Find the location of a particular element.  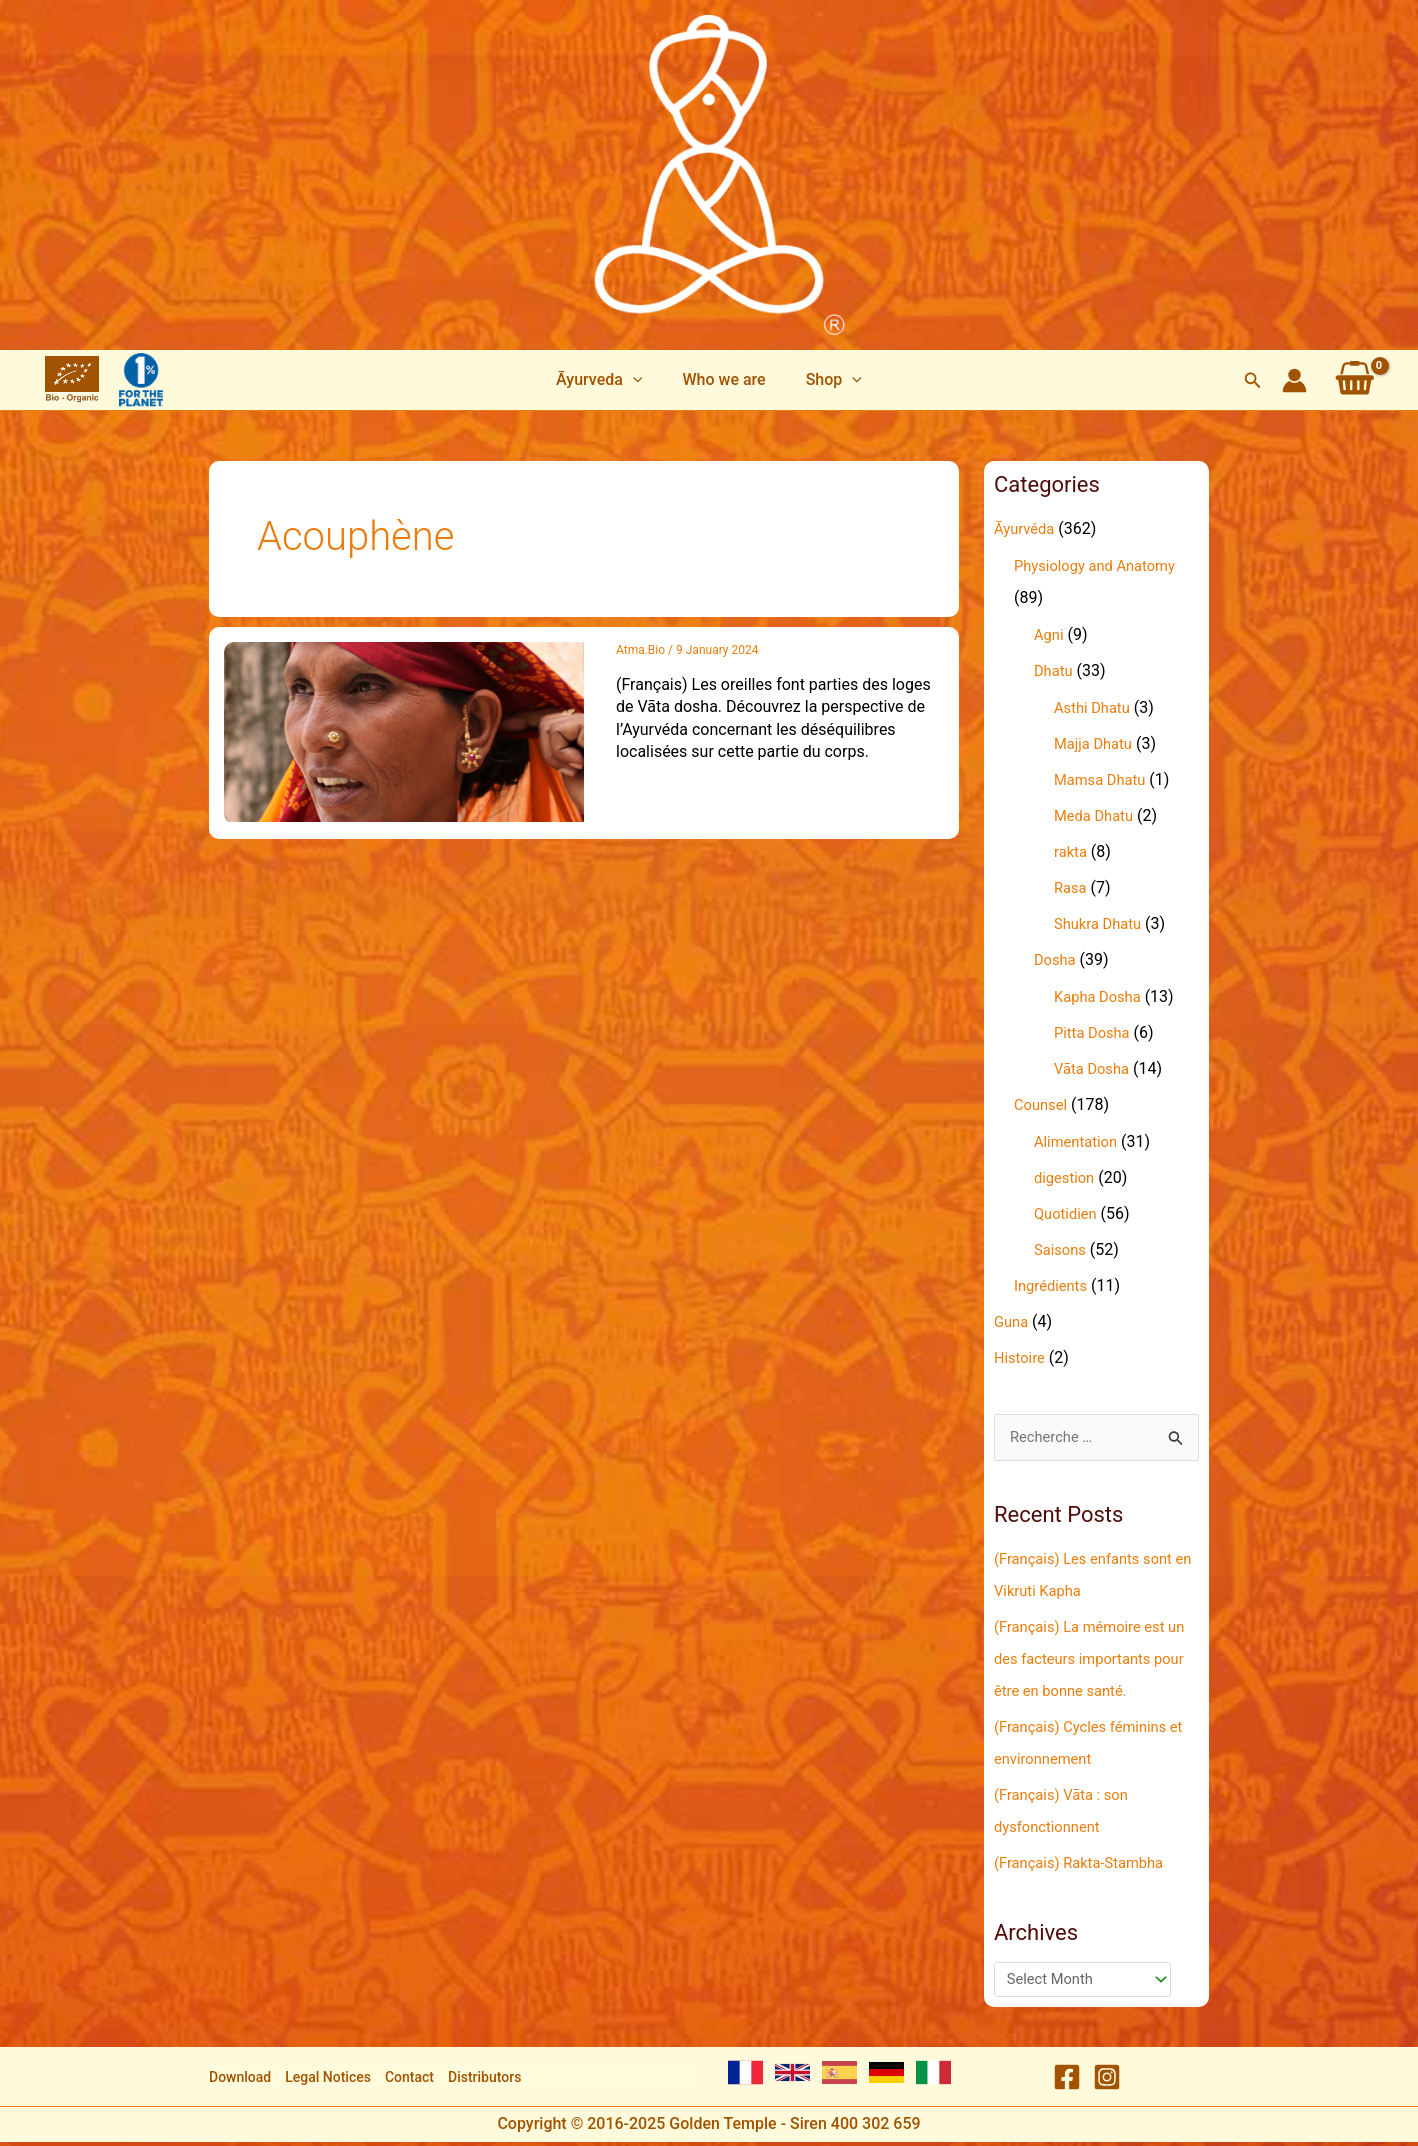

Saisons is located at coordinates (1062, 1249).